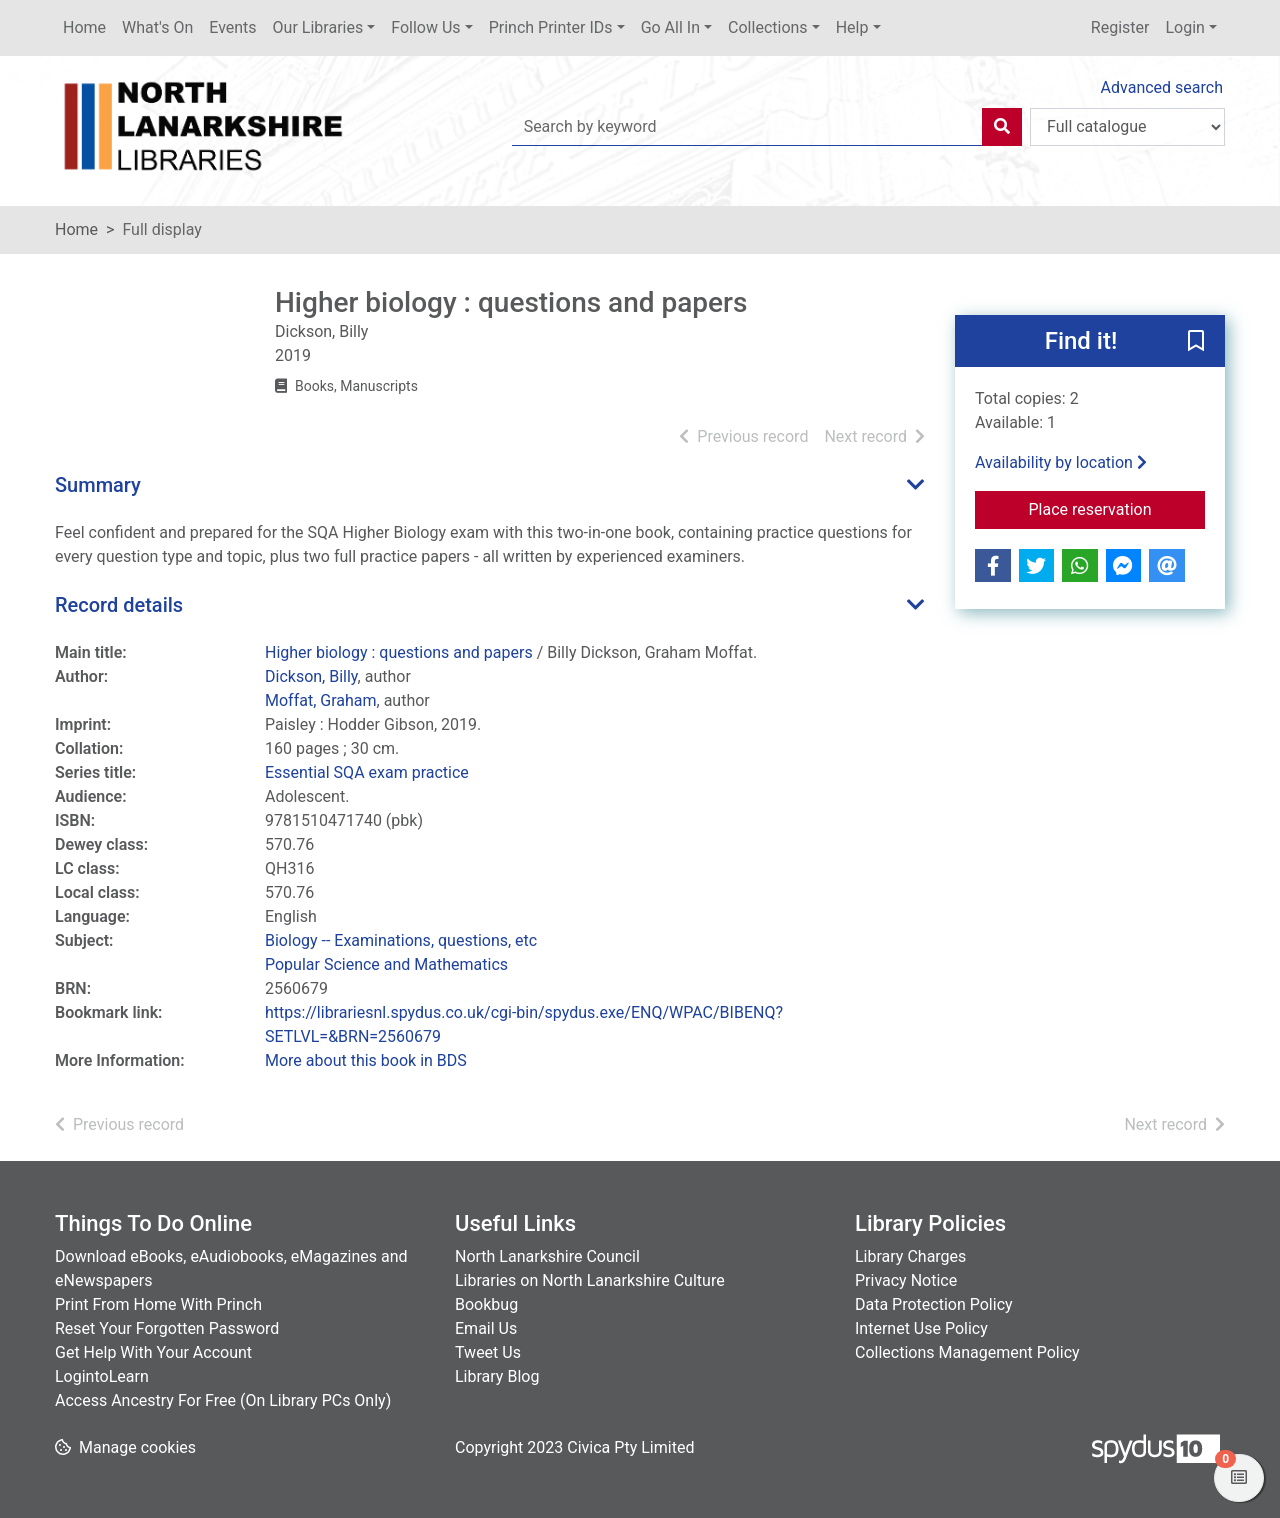  I want to click on Data Protection Policy, so click(934, 1304).